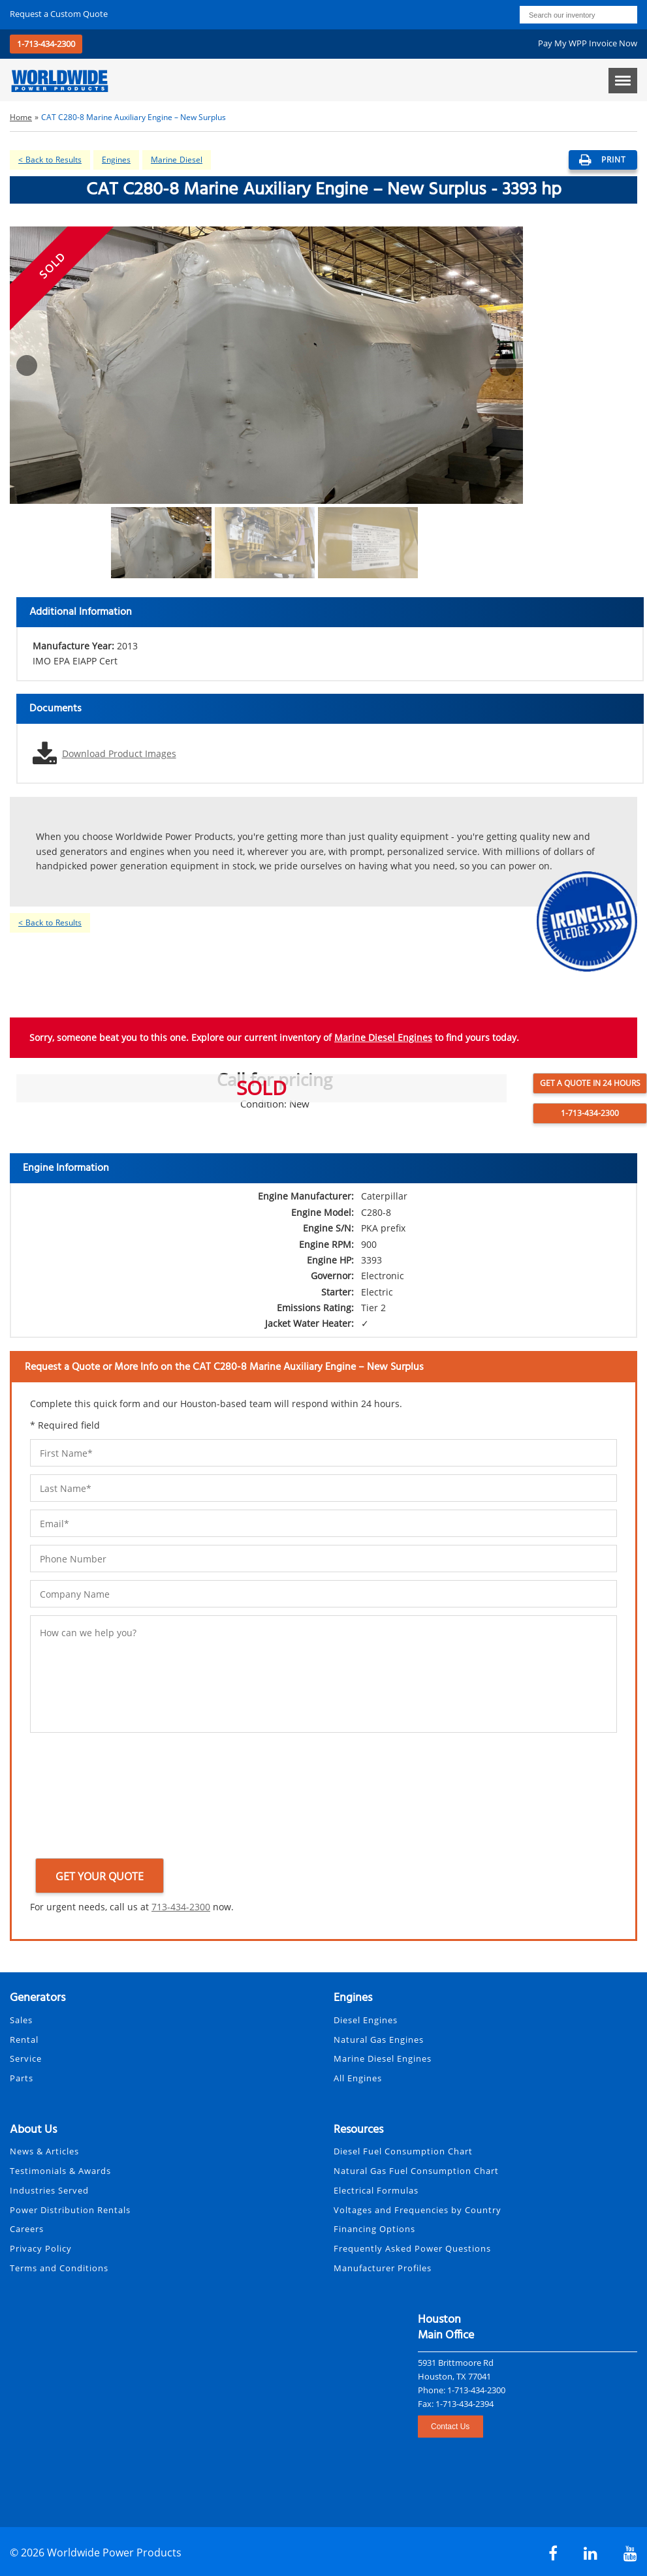 Image resolution: width=647 pixels, height=2576 pixels. What do you see at coordinates (383, 1037) in the screenshot?
I see `Marine Diesel Engines` at bounding box center [383, 1037].